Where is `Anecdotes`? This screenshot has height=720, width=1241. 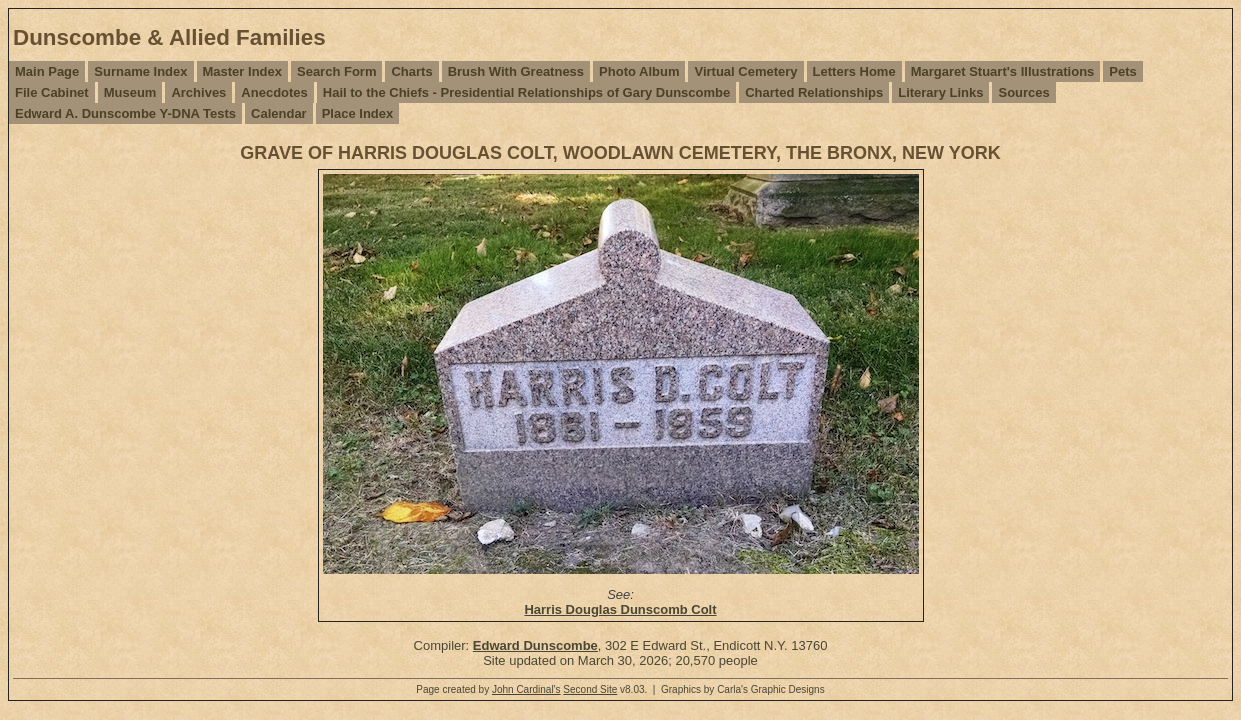
Anecdotes is located at coordinates (274, 92).